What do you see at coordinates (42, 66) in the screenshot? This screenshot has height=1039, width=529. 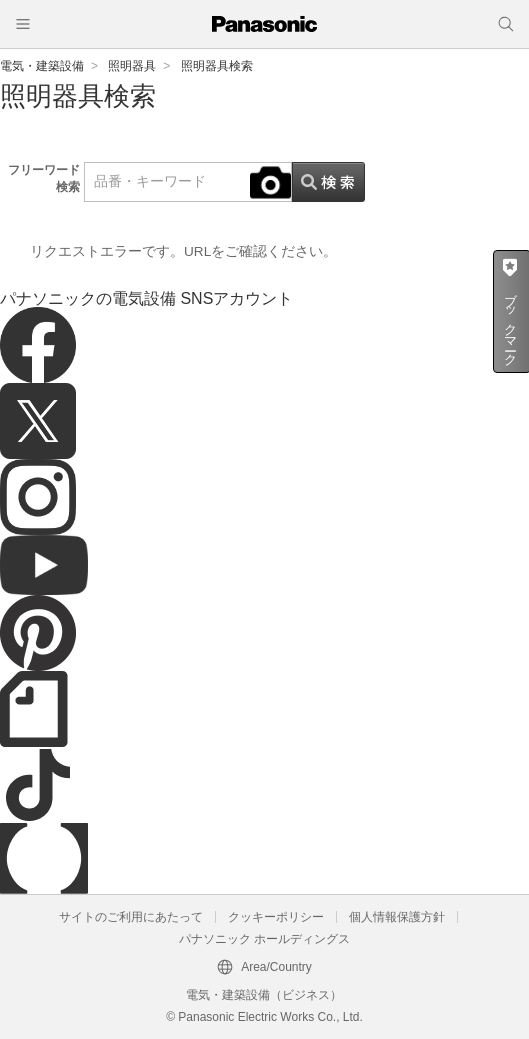 I see `電気・建築設備` at bounding box center [42, 66].